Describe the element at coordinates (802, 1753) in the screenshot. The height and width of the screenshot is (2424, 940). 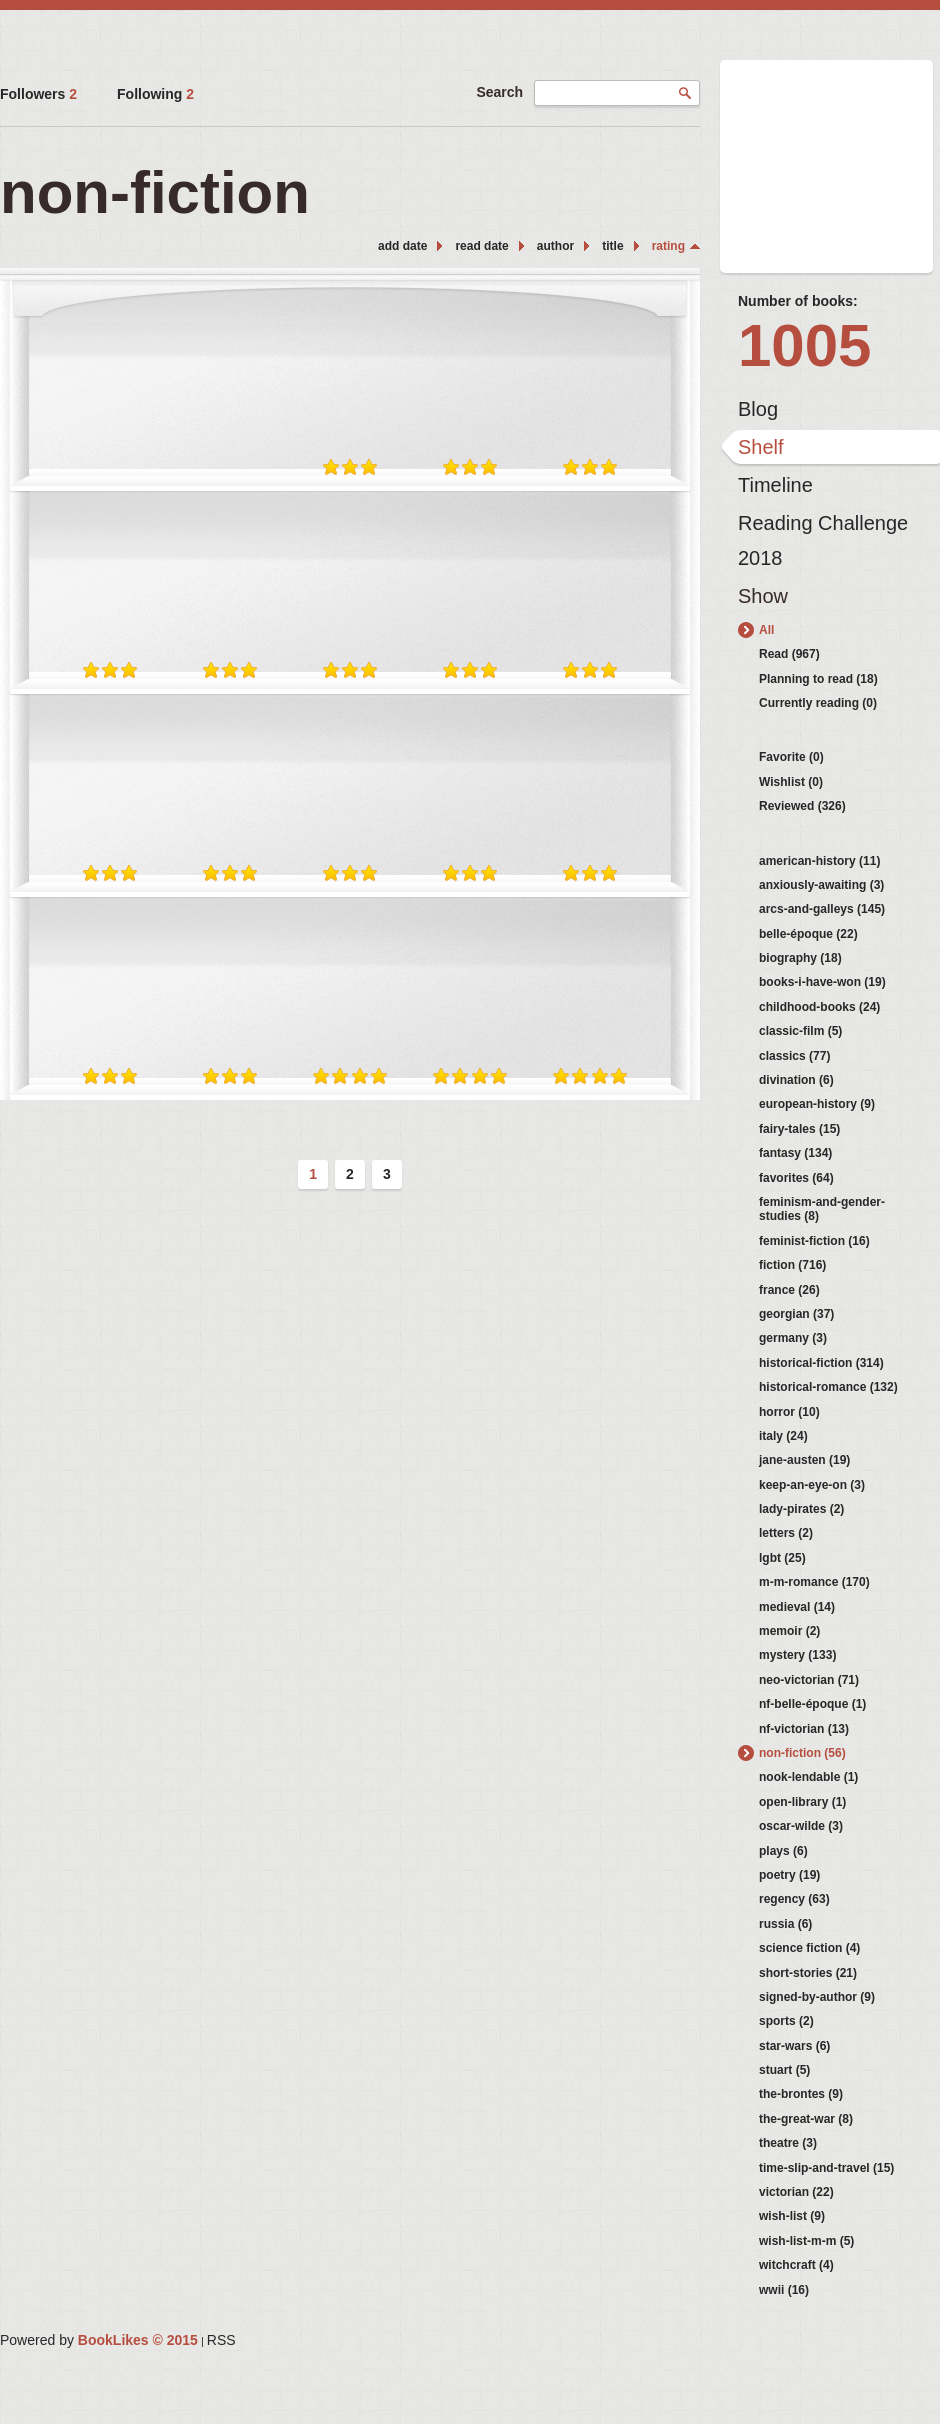
I see `non-fiction (56)` at that location.